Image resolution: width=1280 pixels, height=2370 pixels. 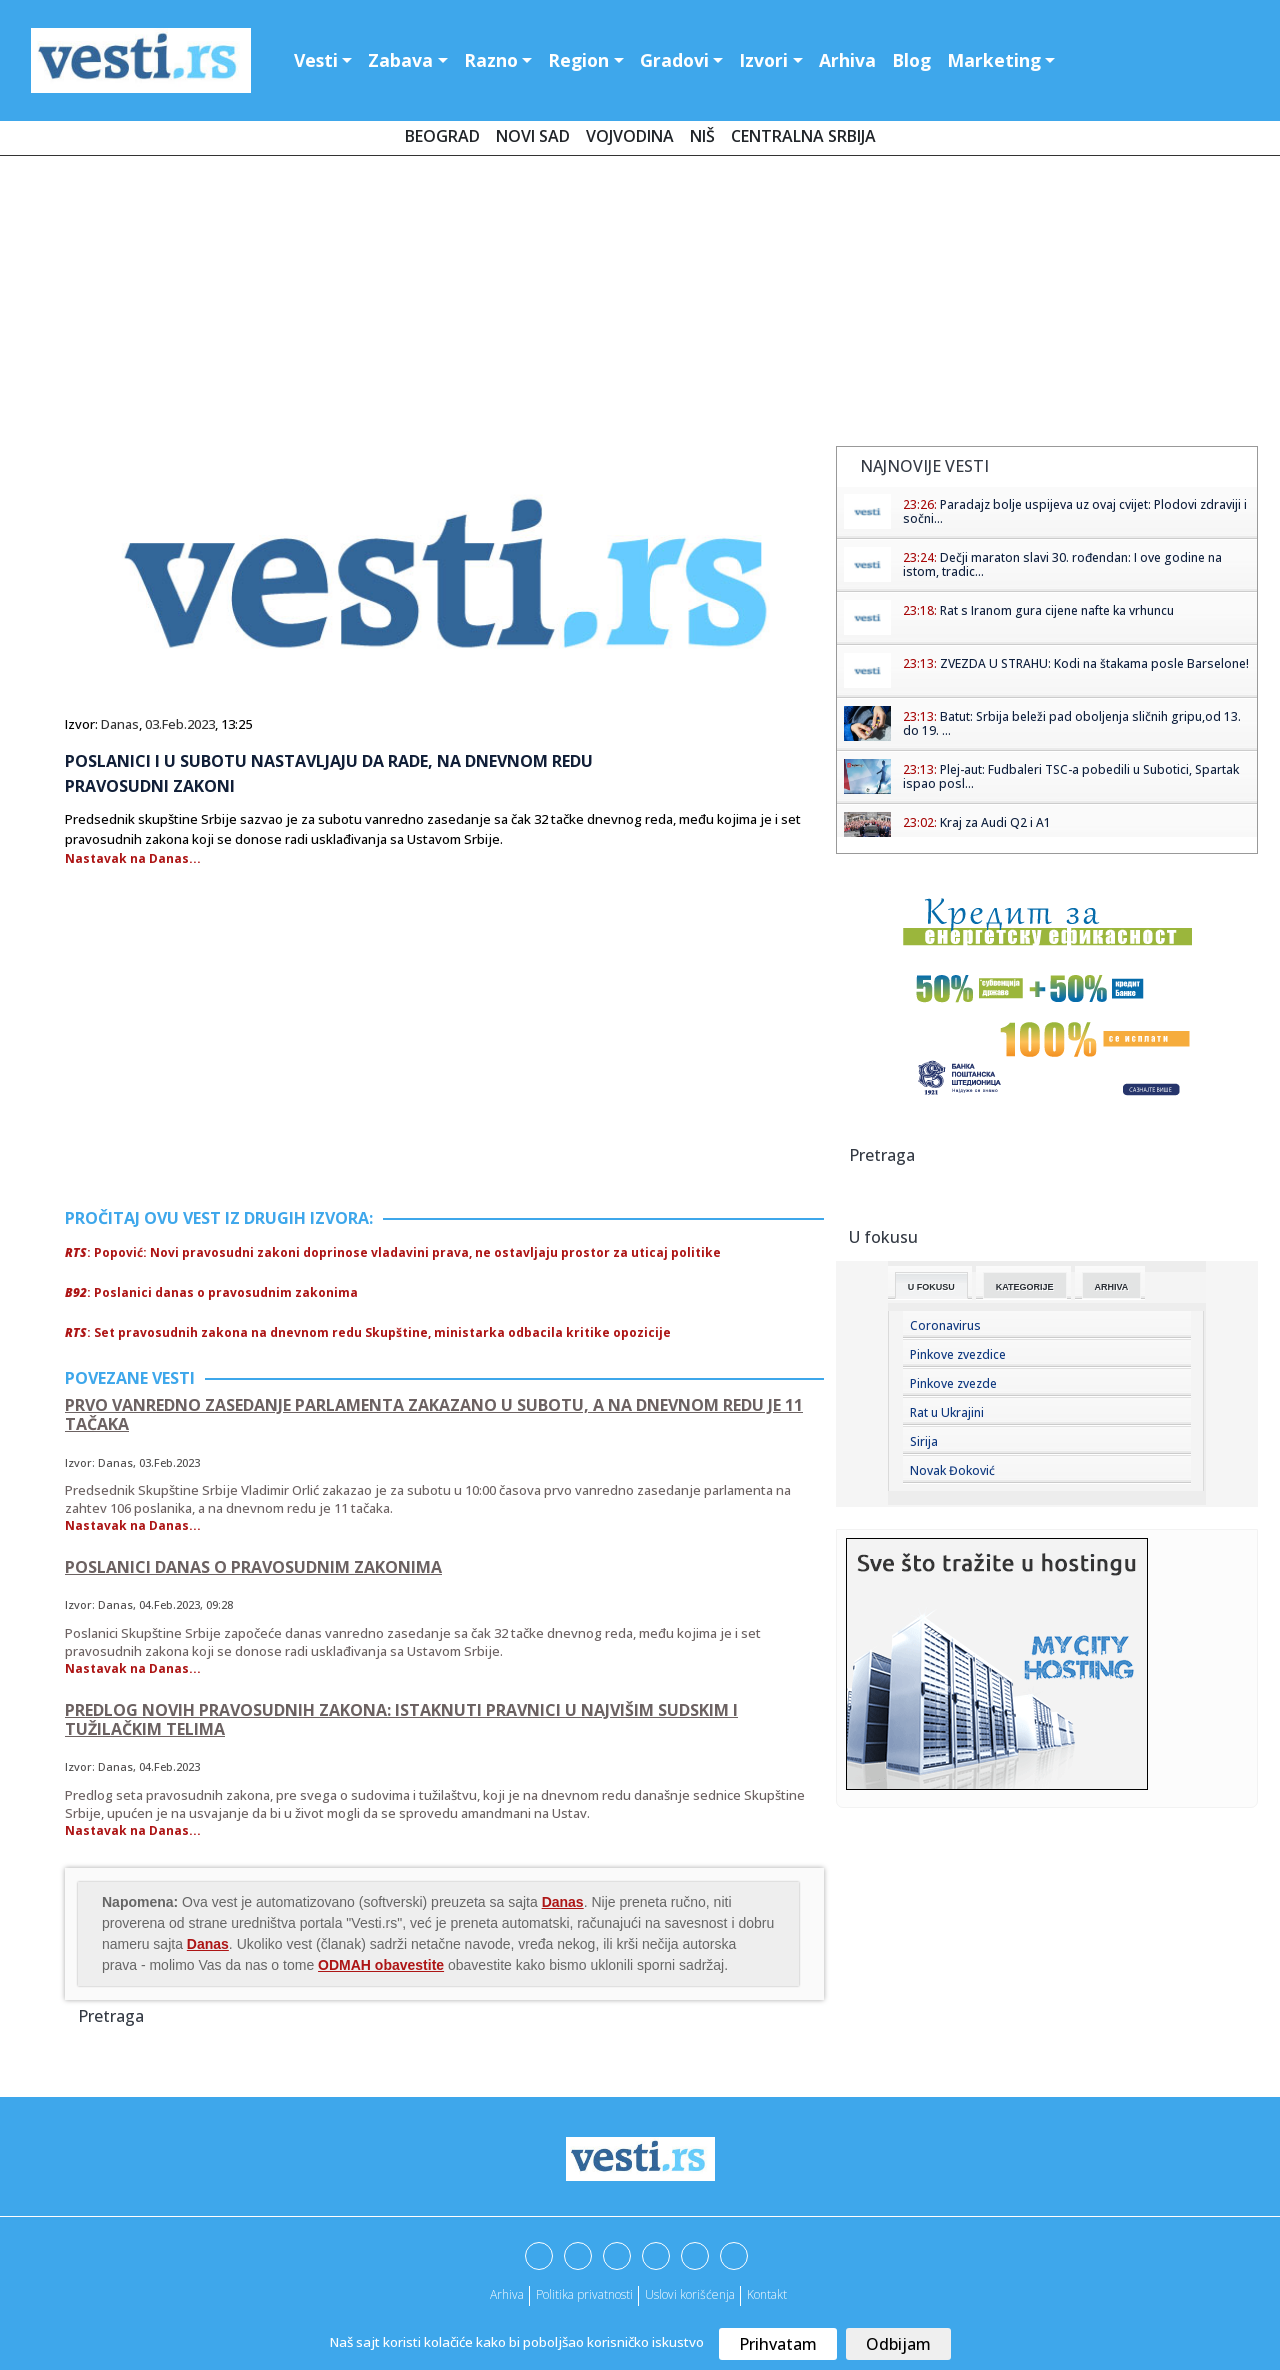 What do you see at coordinates (400, 60) in the screenshot?
I see `Zabava` at bounding box center [400, 60].